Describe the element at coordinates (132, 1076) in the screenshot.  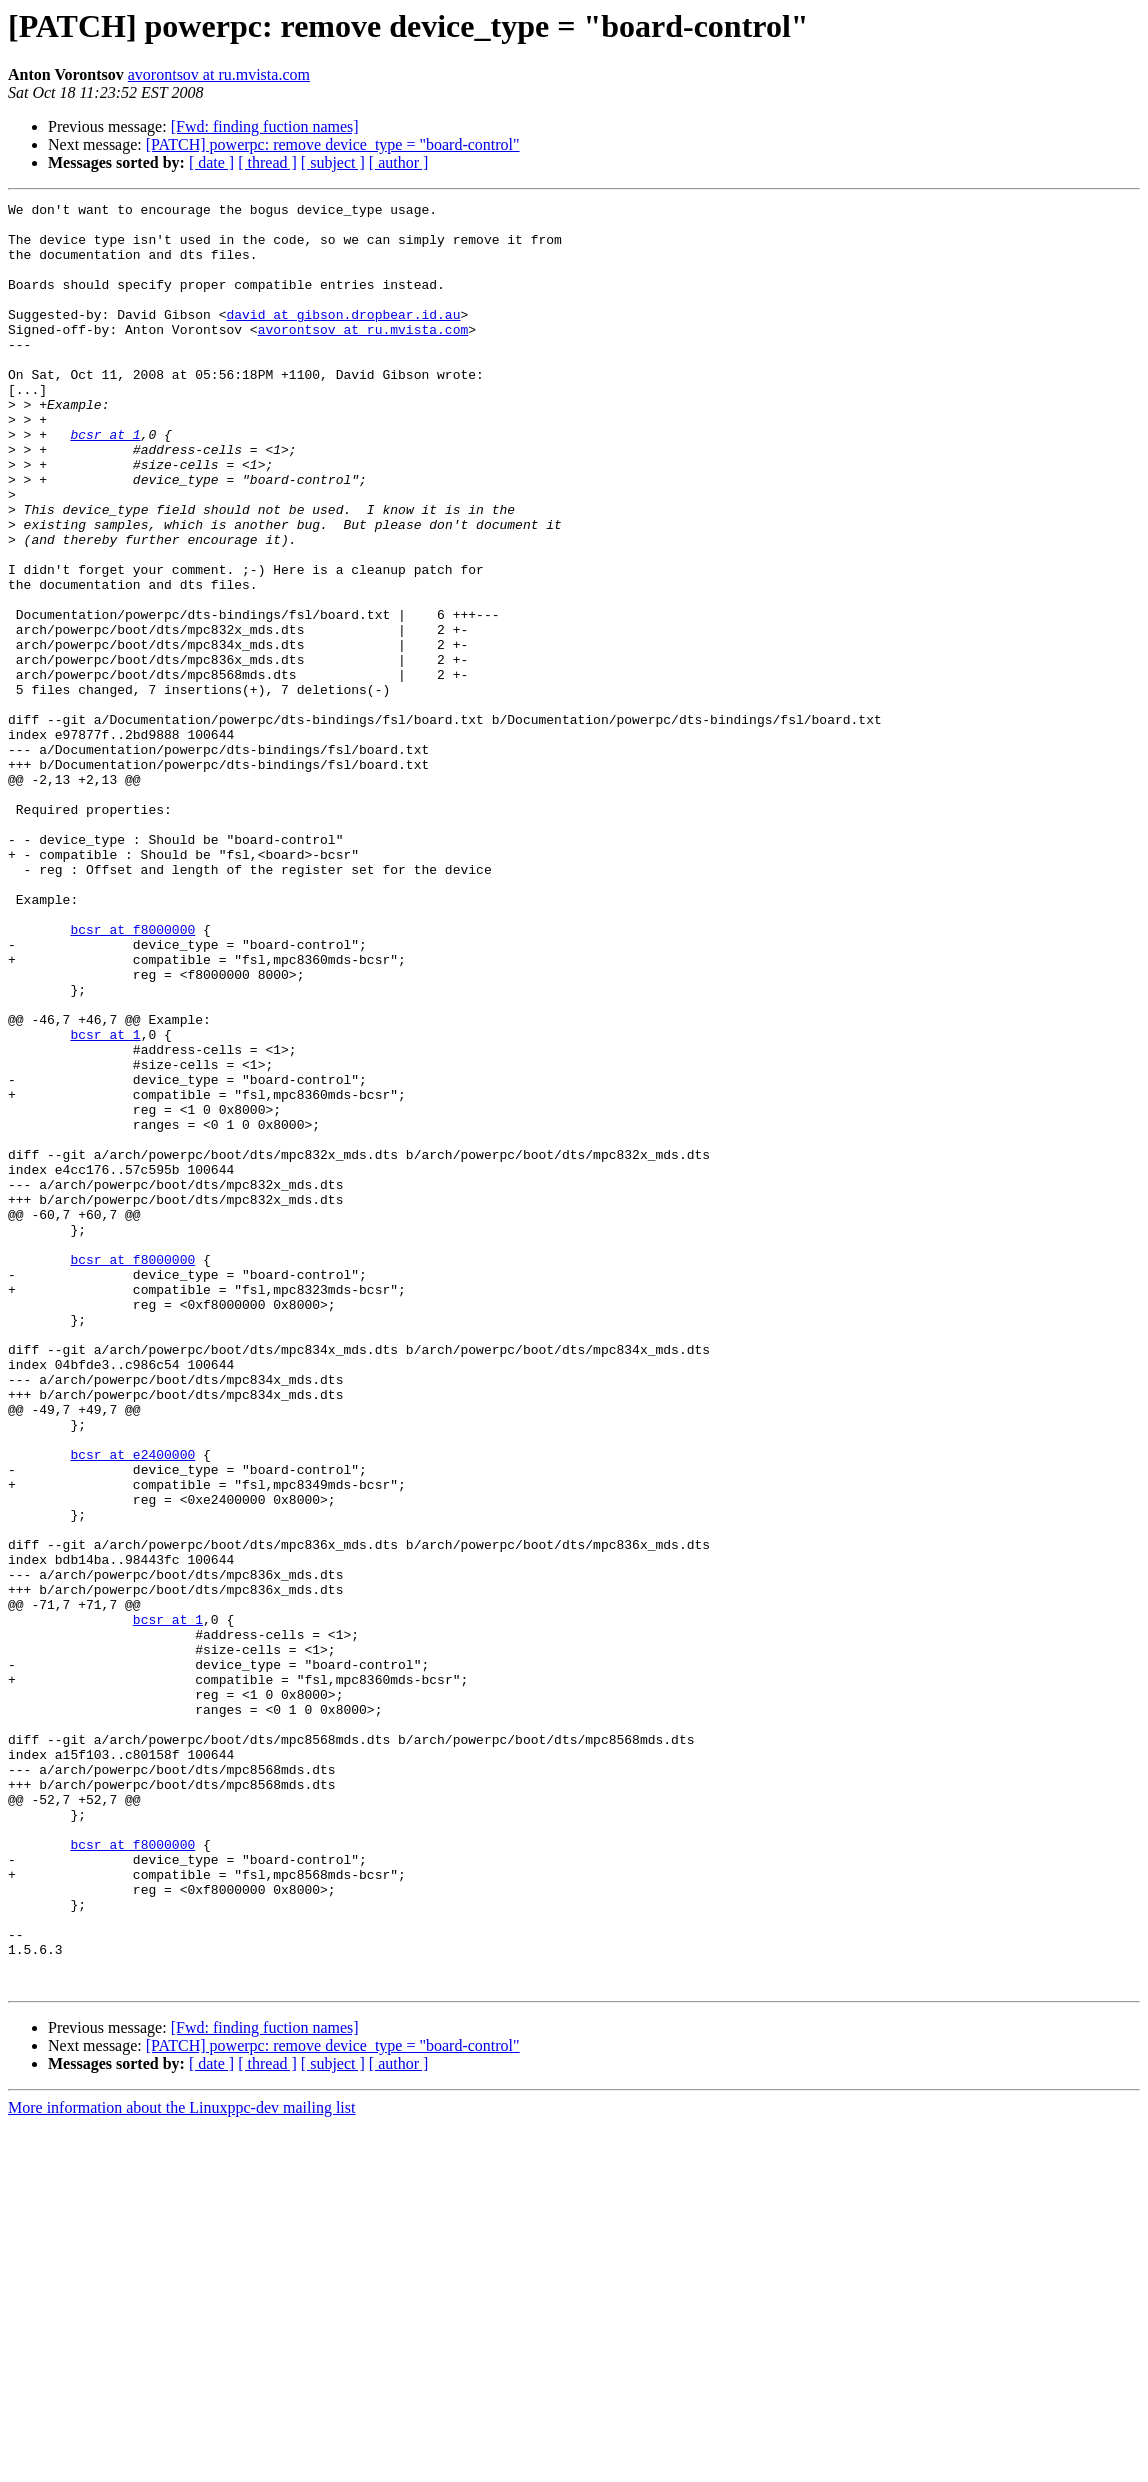
I see `bcsr at f8000000` at that location.